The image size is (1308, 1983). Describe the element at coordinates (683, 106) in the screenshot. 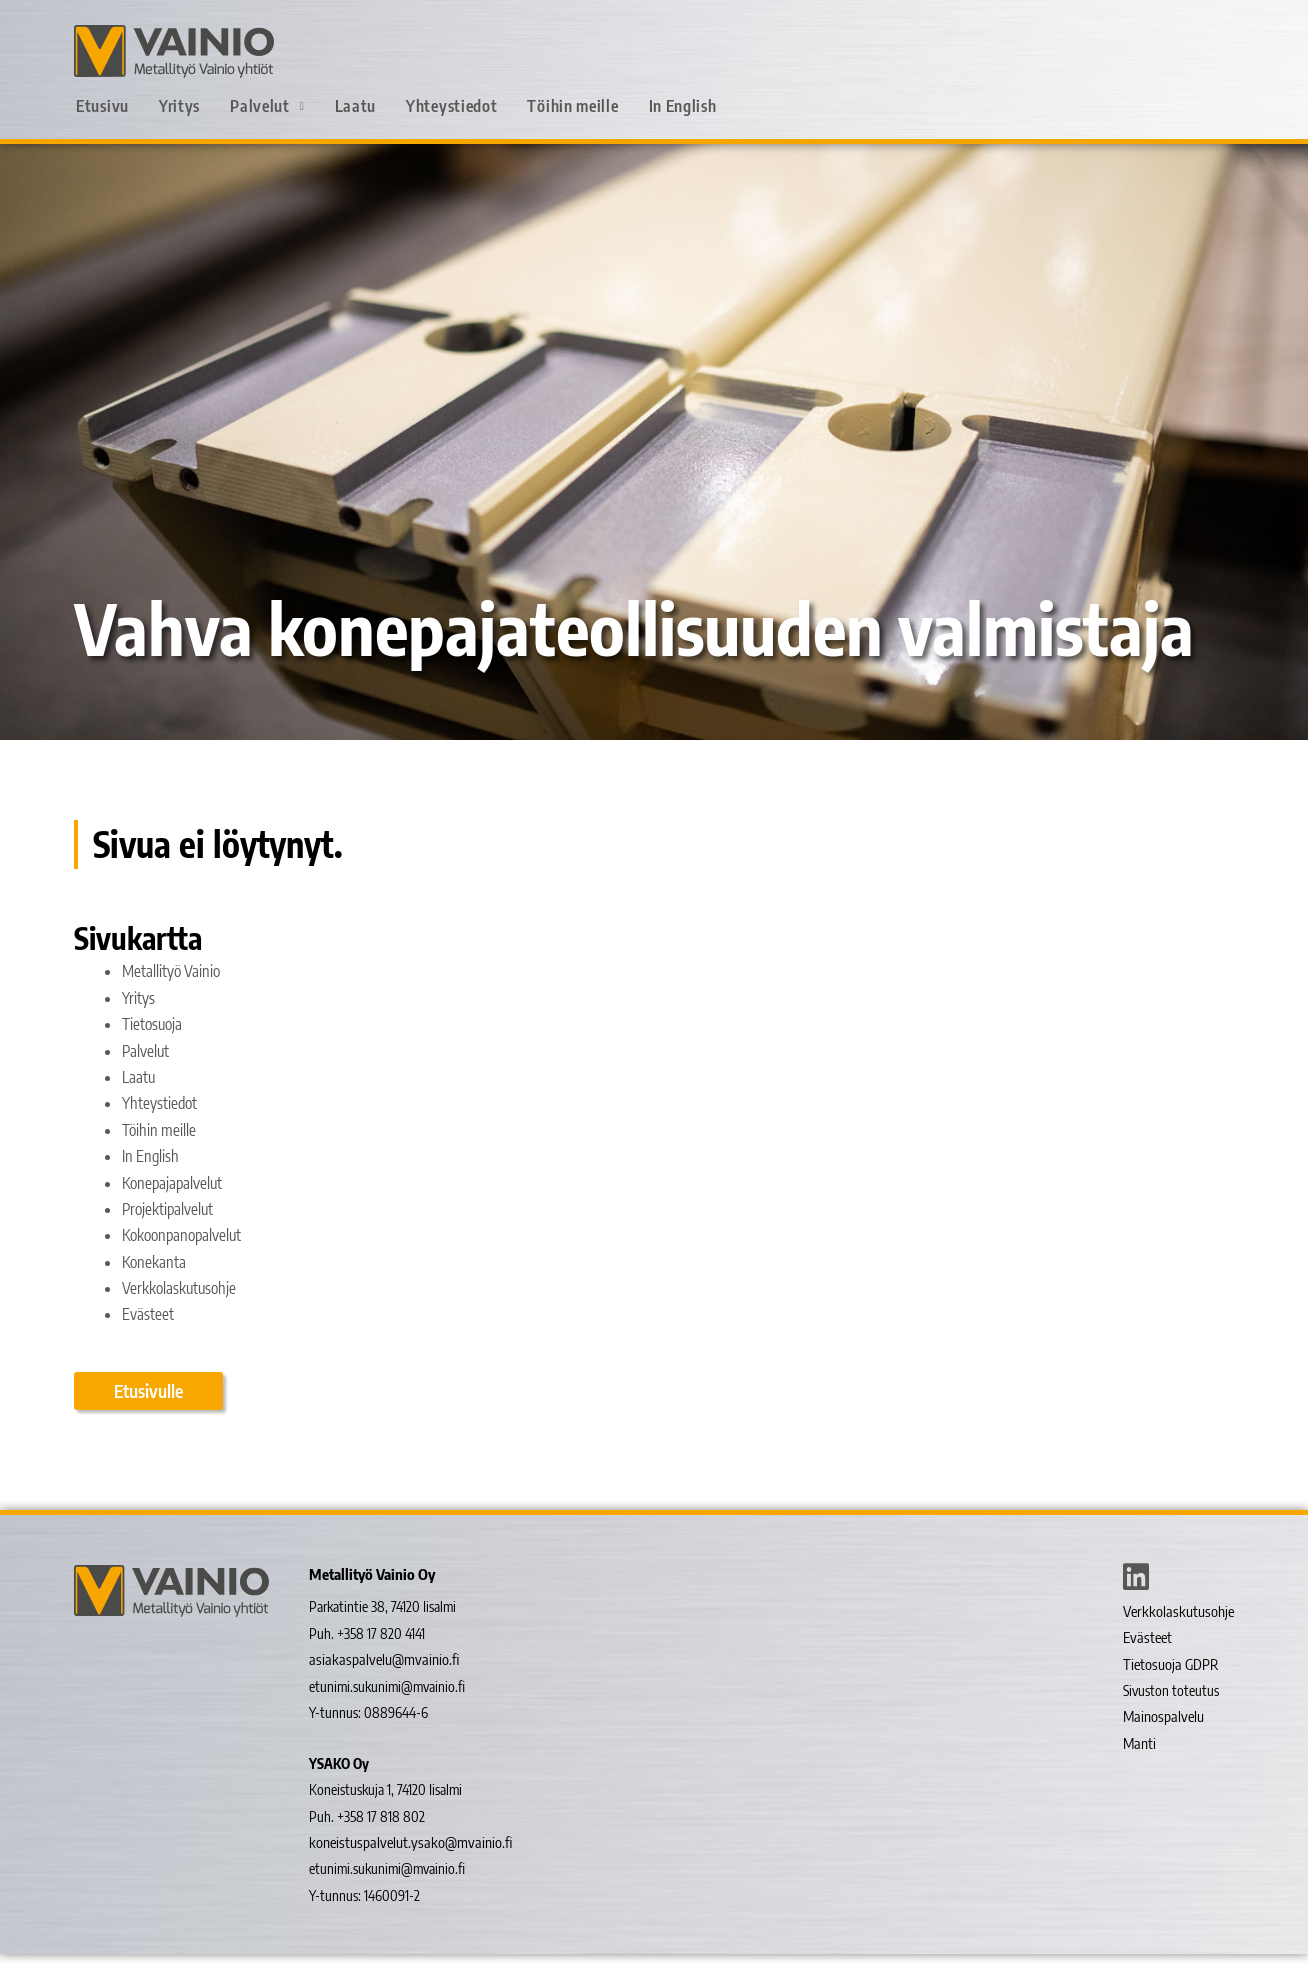

I see `In English` at that location.